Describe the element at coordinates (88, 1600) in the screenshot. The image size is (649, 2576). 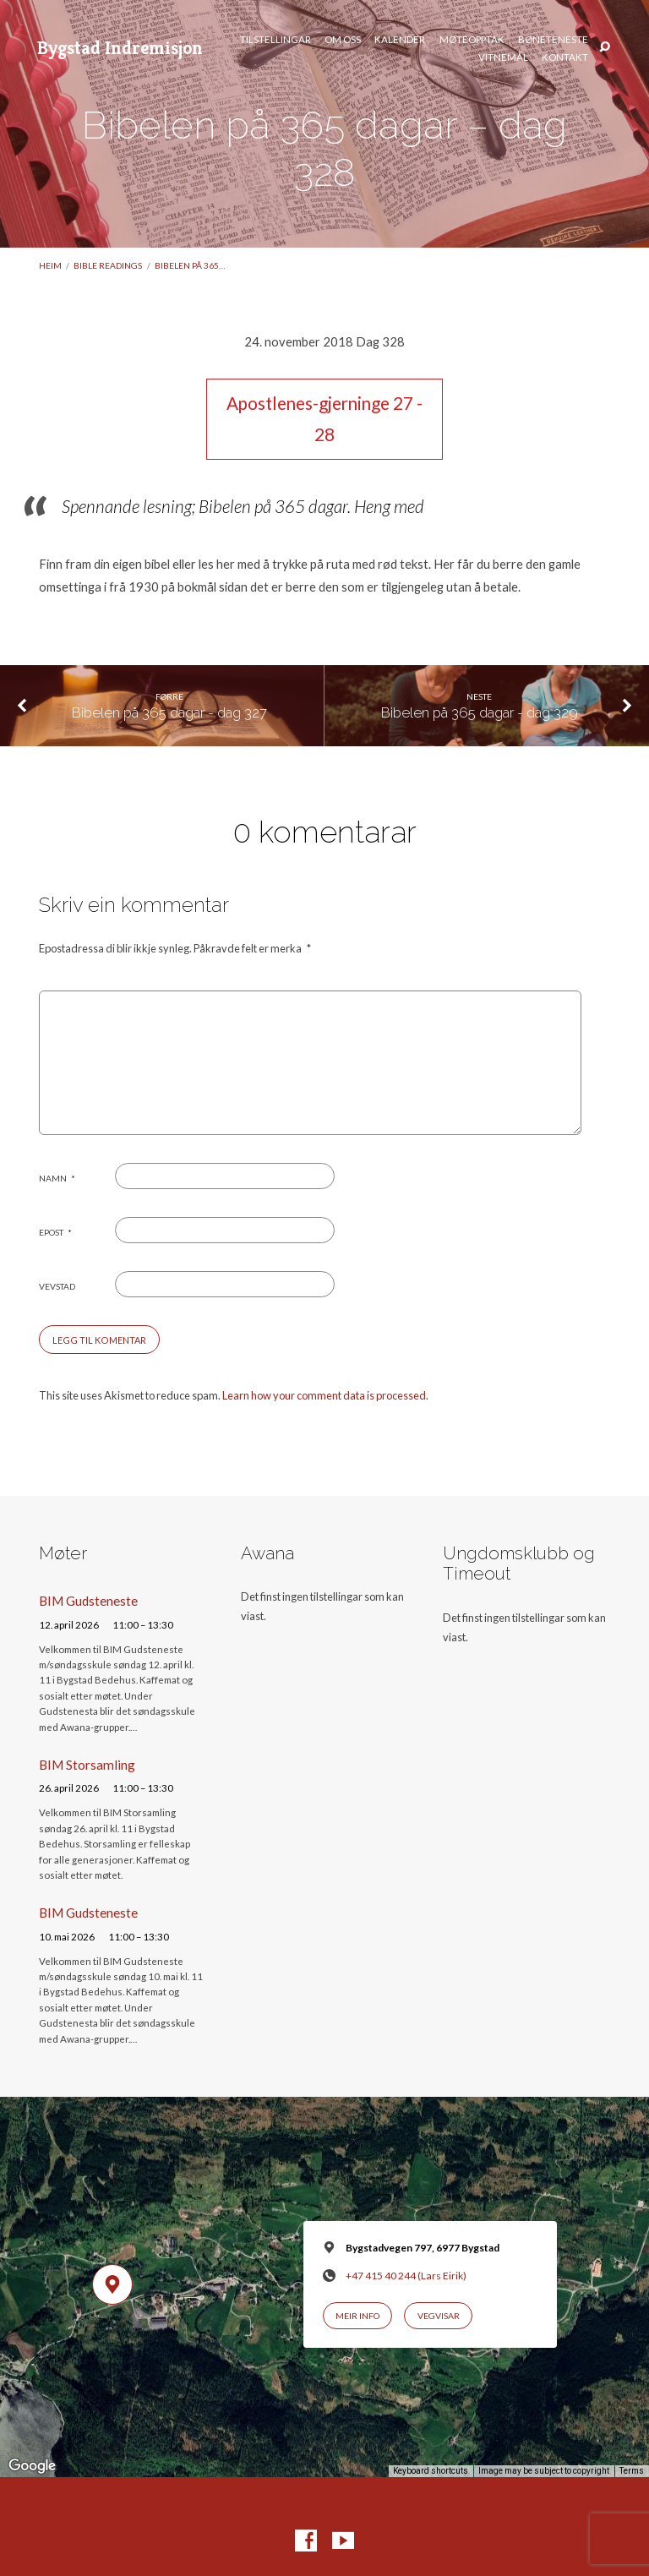
I see `BIM Gudsteneste` at that location.